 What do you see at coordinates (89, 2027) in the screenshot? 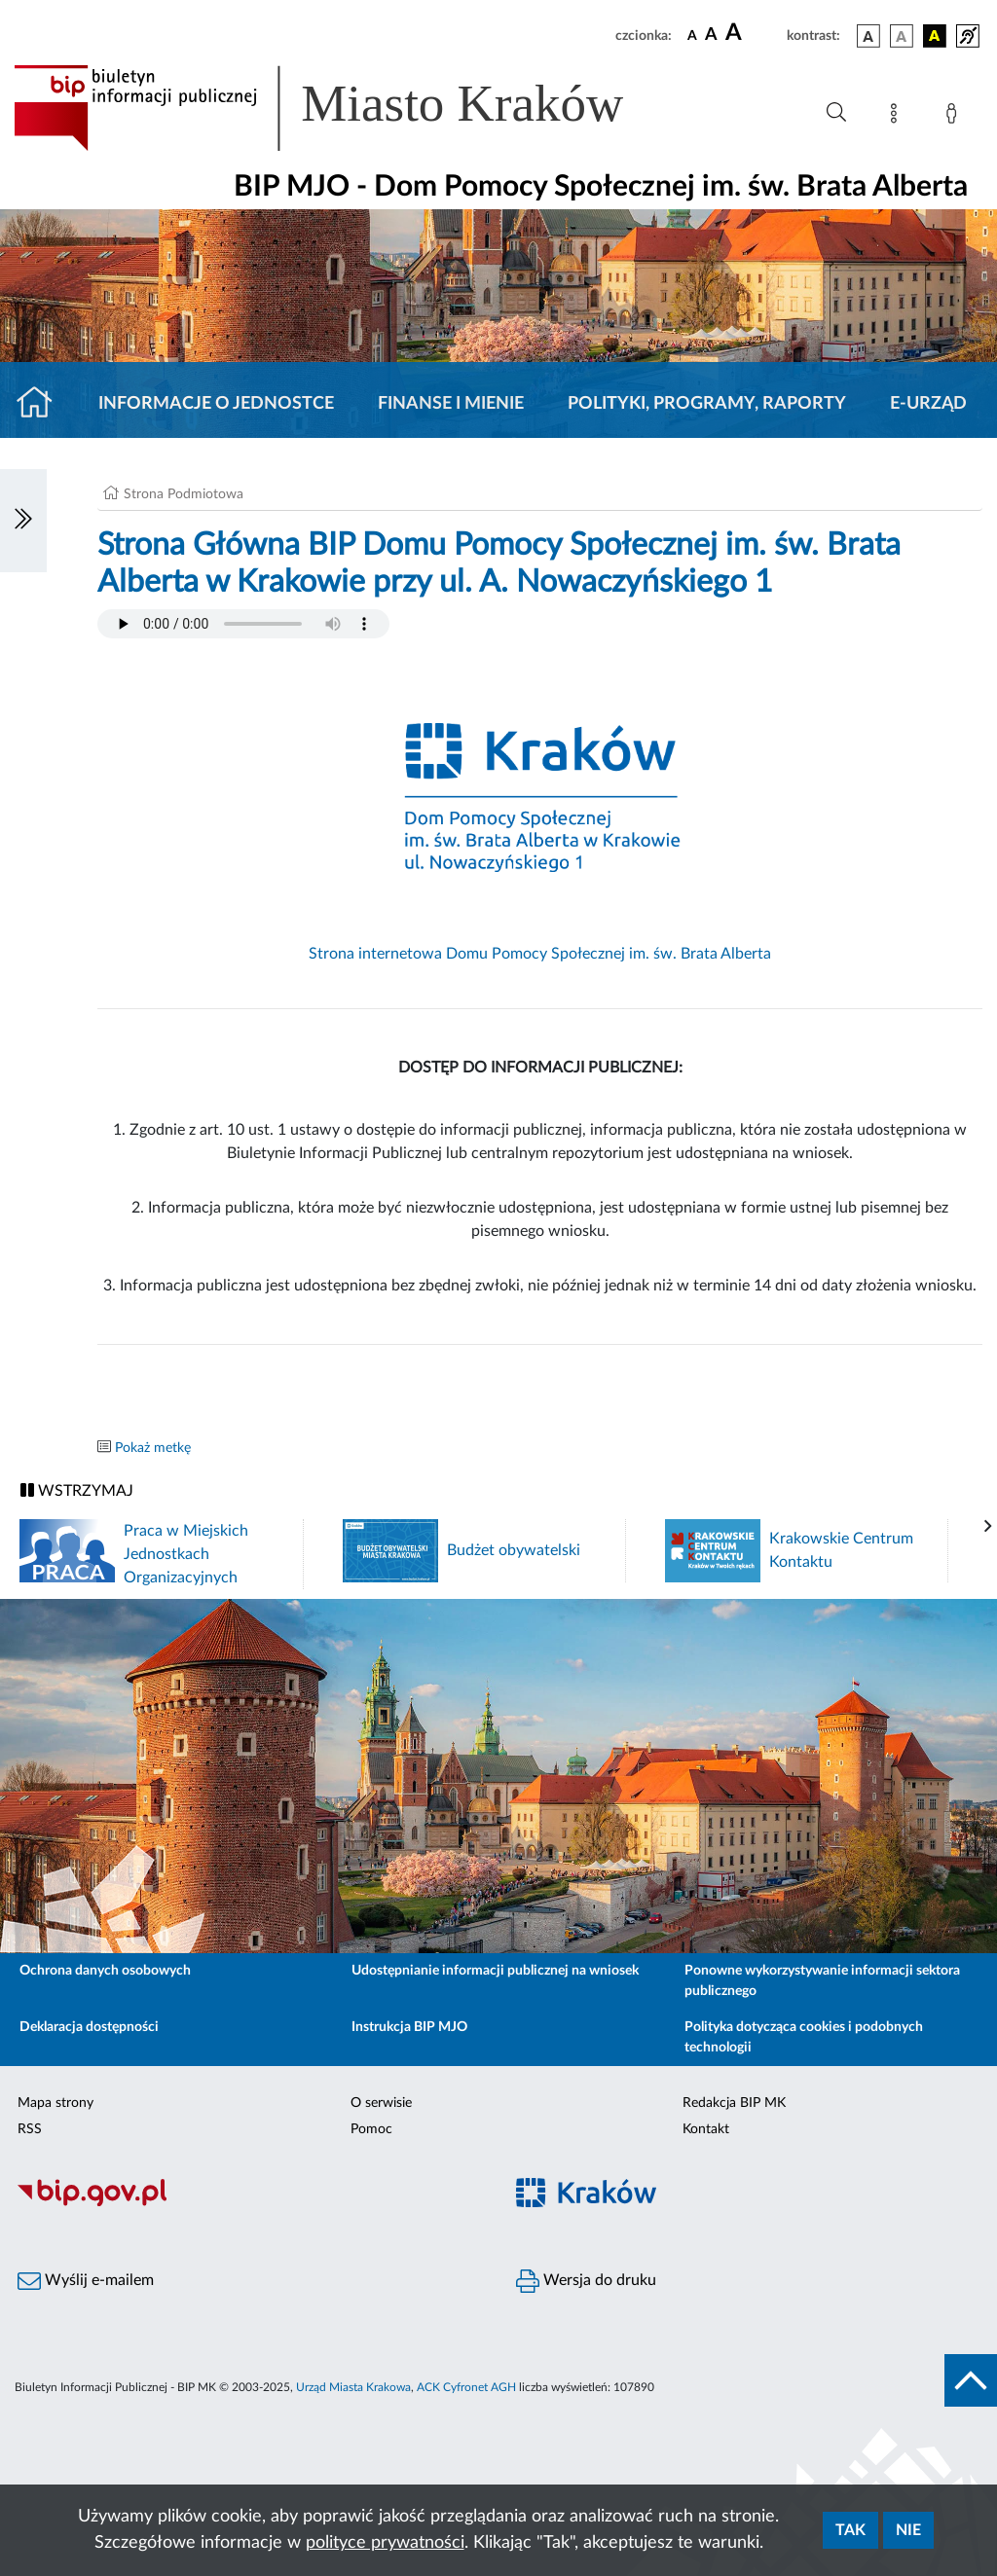
I see `Deklaracja dostępności` at bounding box center [89, 2027].